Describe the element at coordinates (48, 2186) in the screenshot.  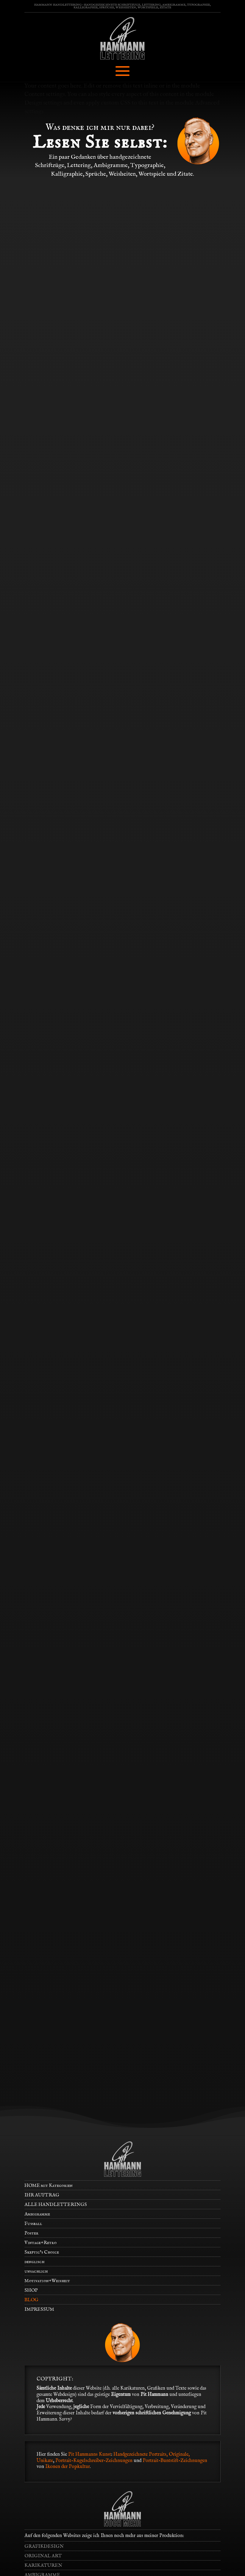
I see `HOME mit Kategorien` at that location.